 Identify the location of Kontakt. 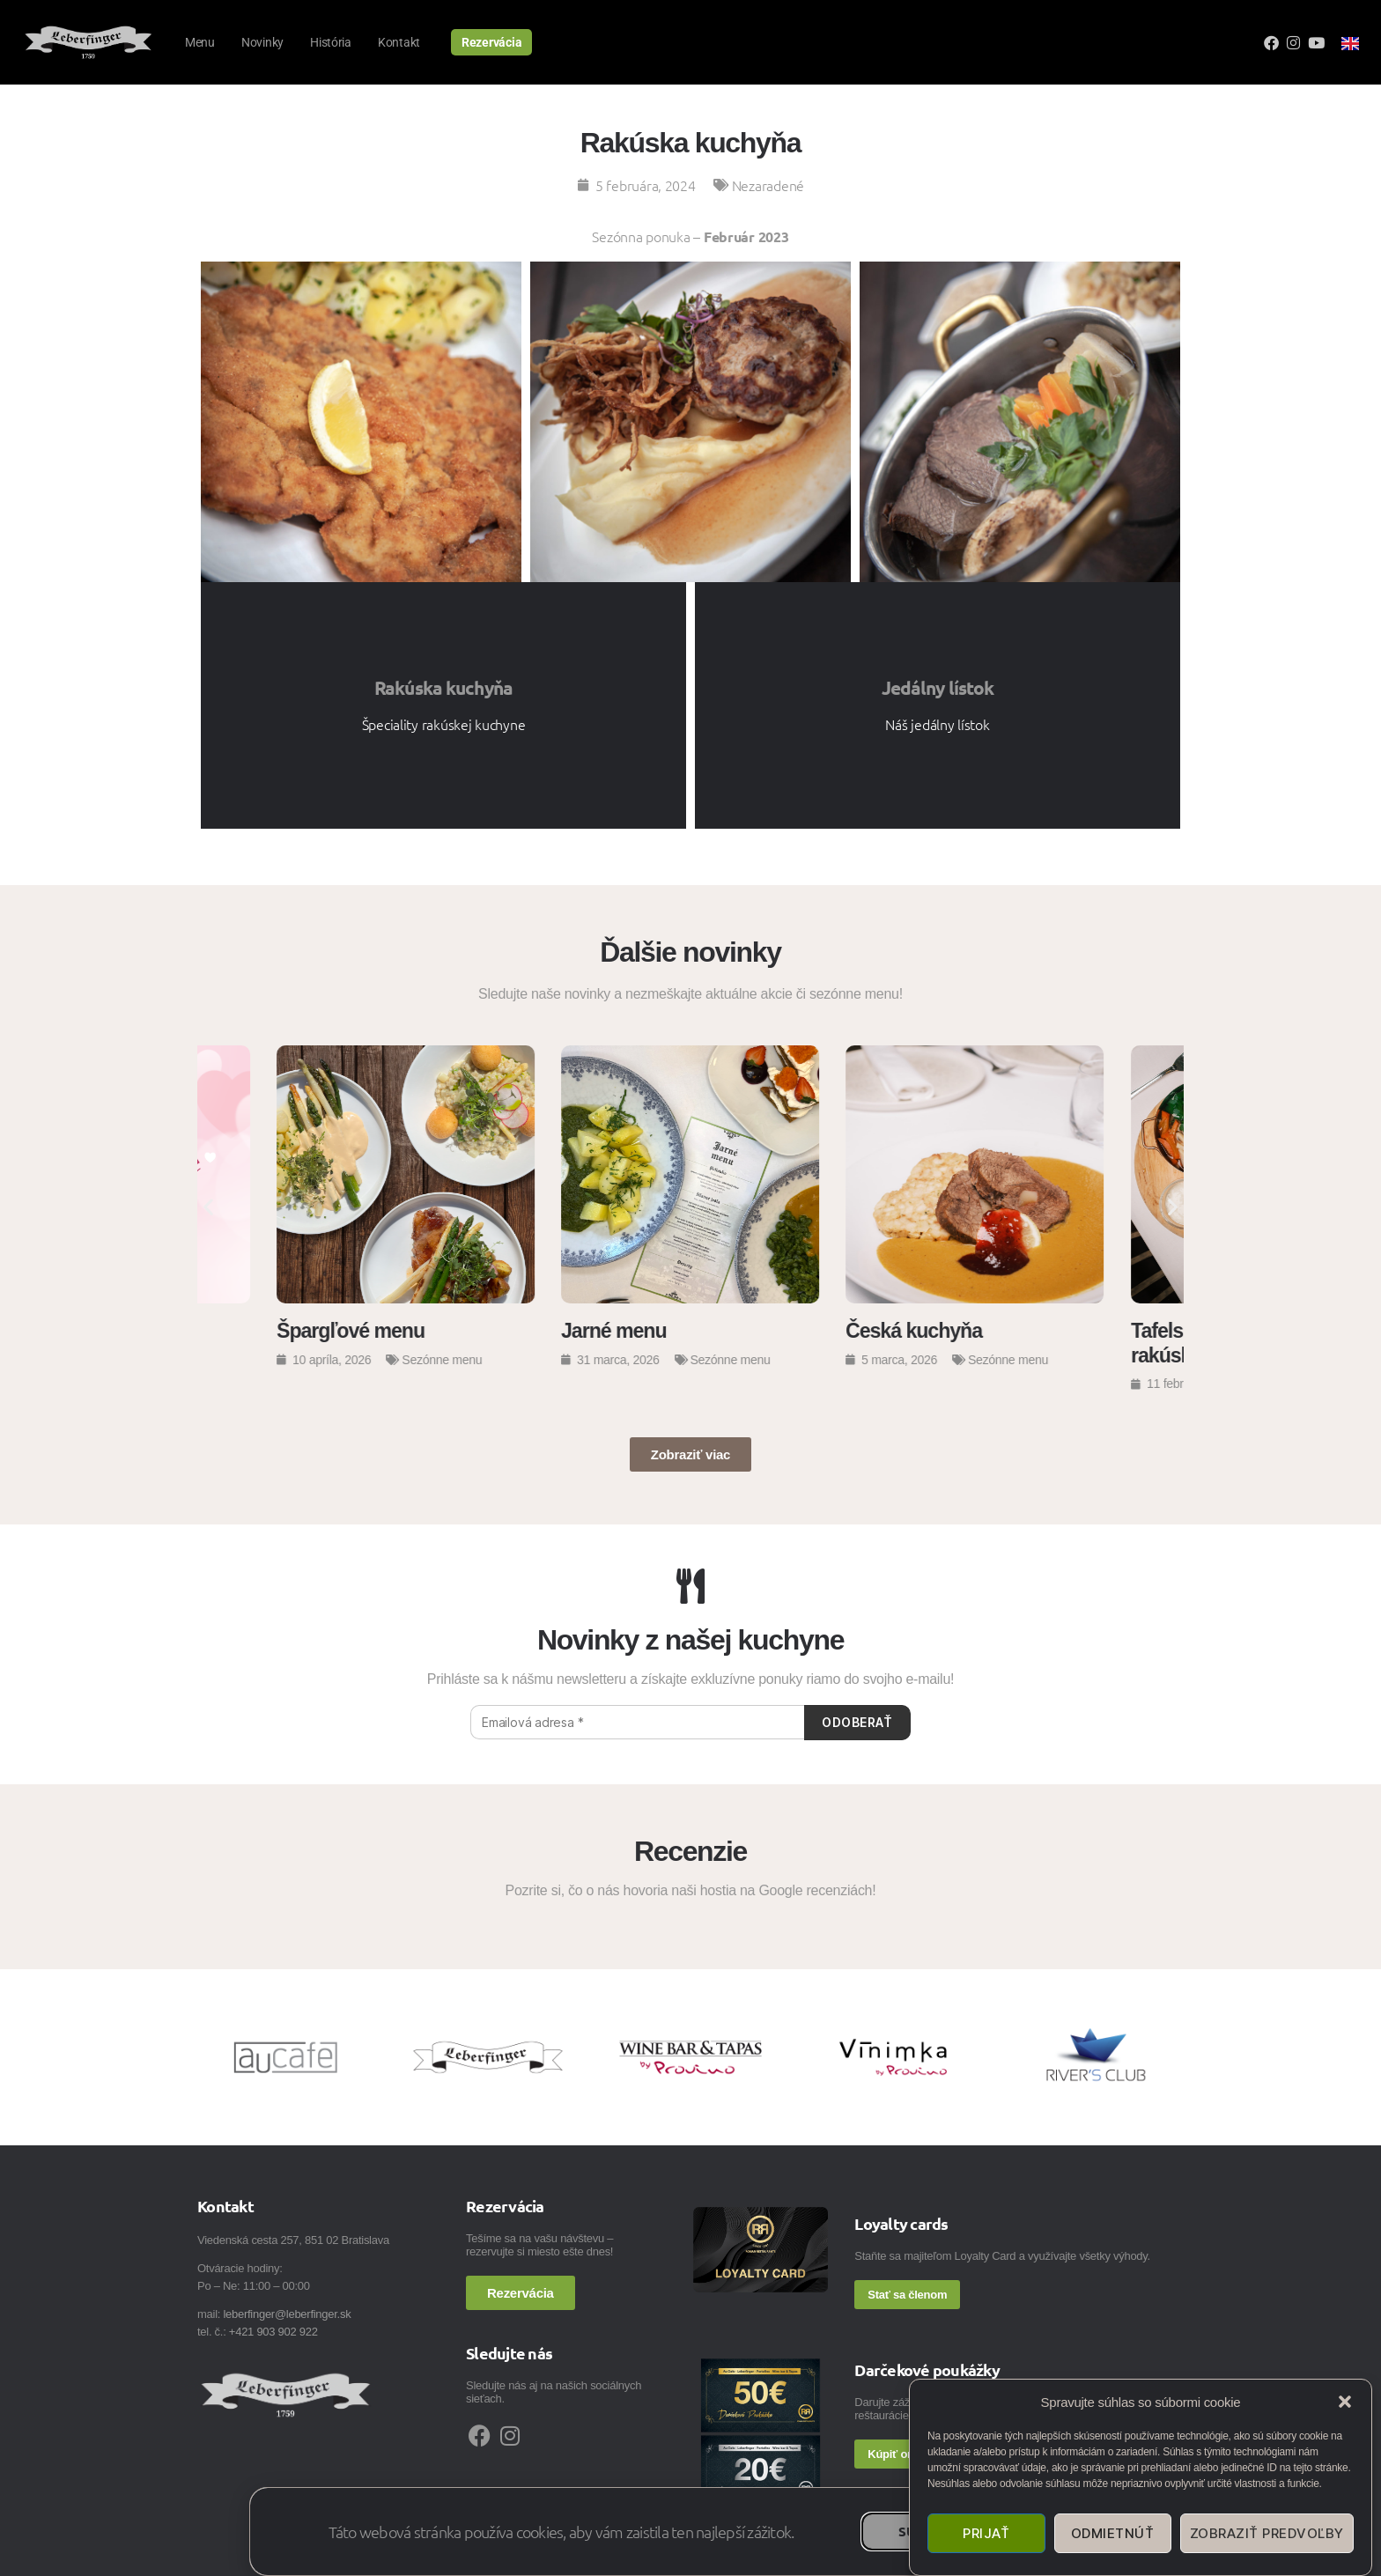
(399, 42).